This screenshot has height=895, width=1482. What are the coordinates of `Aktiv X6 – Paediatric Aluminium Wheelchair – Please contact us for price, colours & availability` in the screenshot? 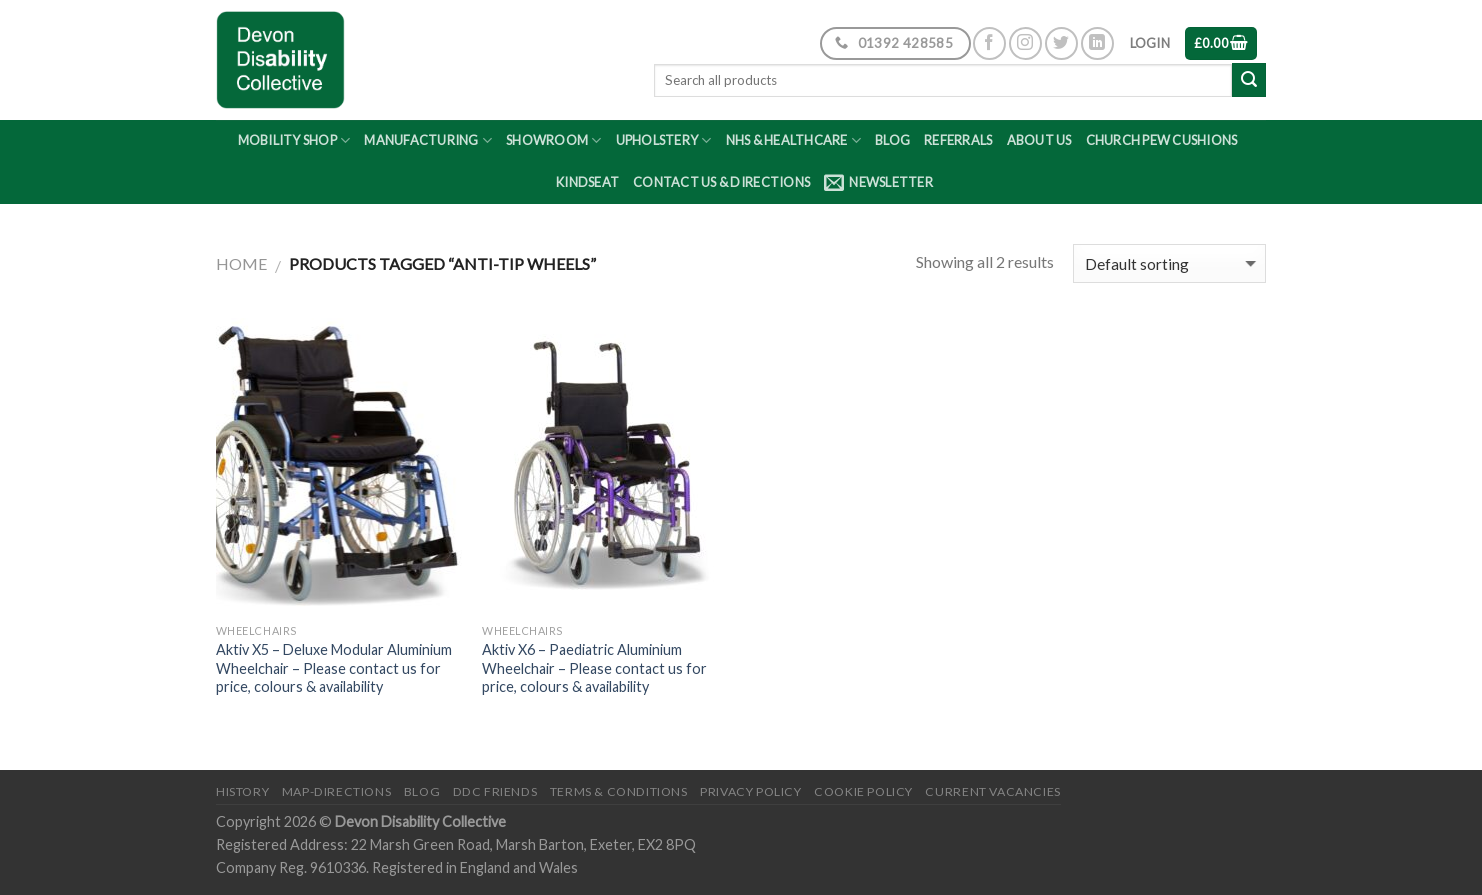 It's located at (594, 668).